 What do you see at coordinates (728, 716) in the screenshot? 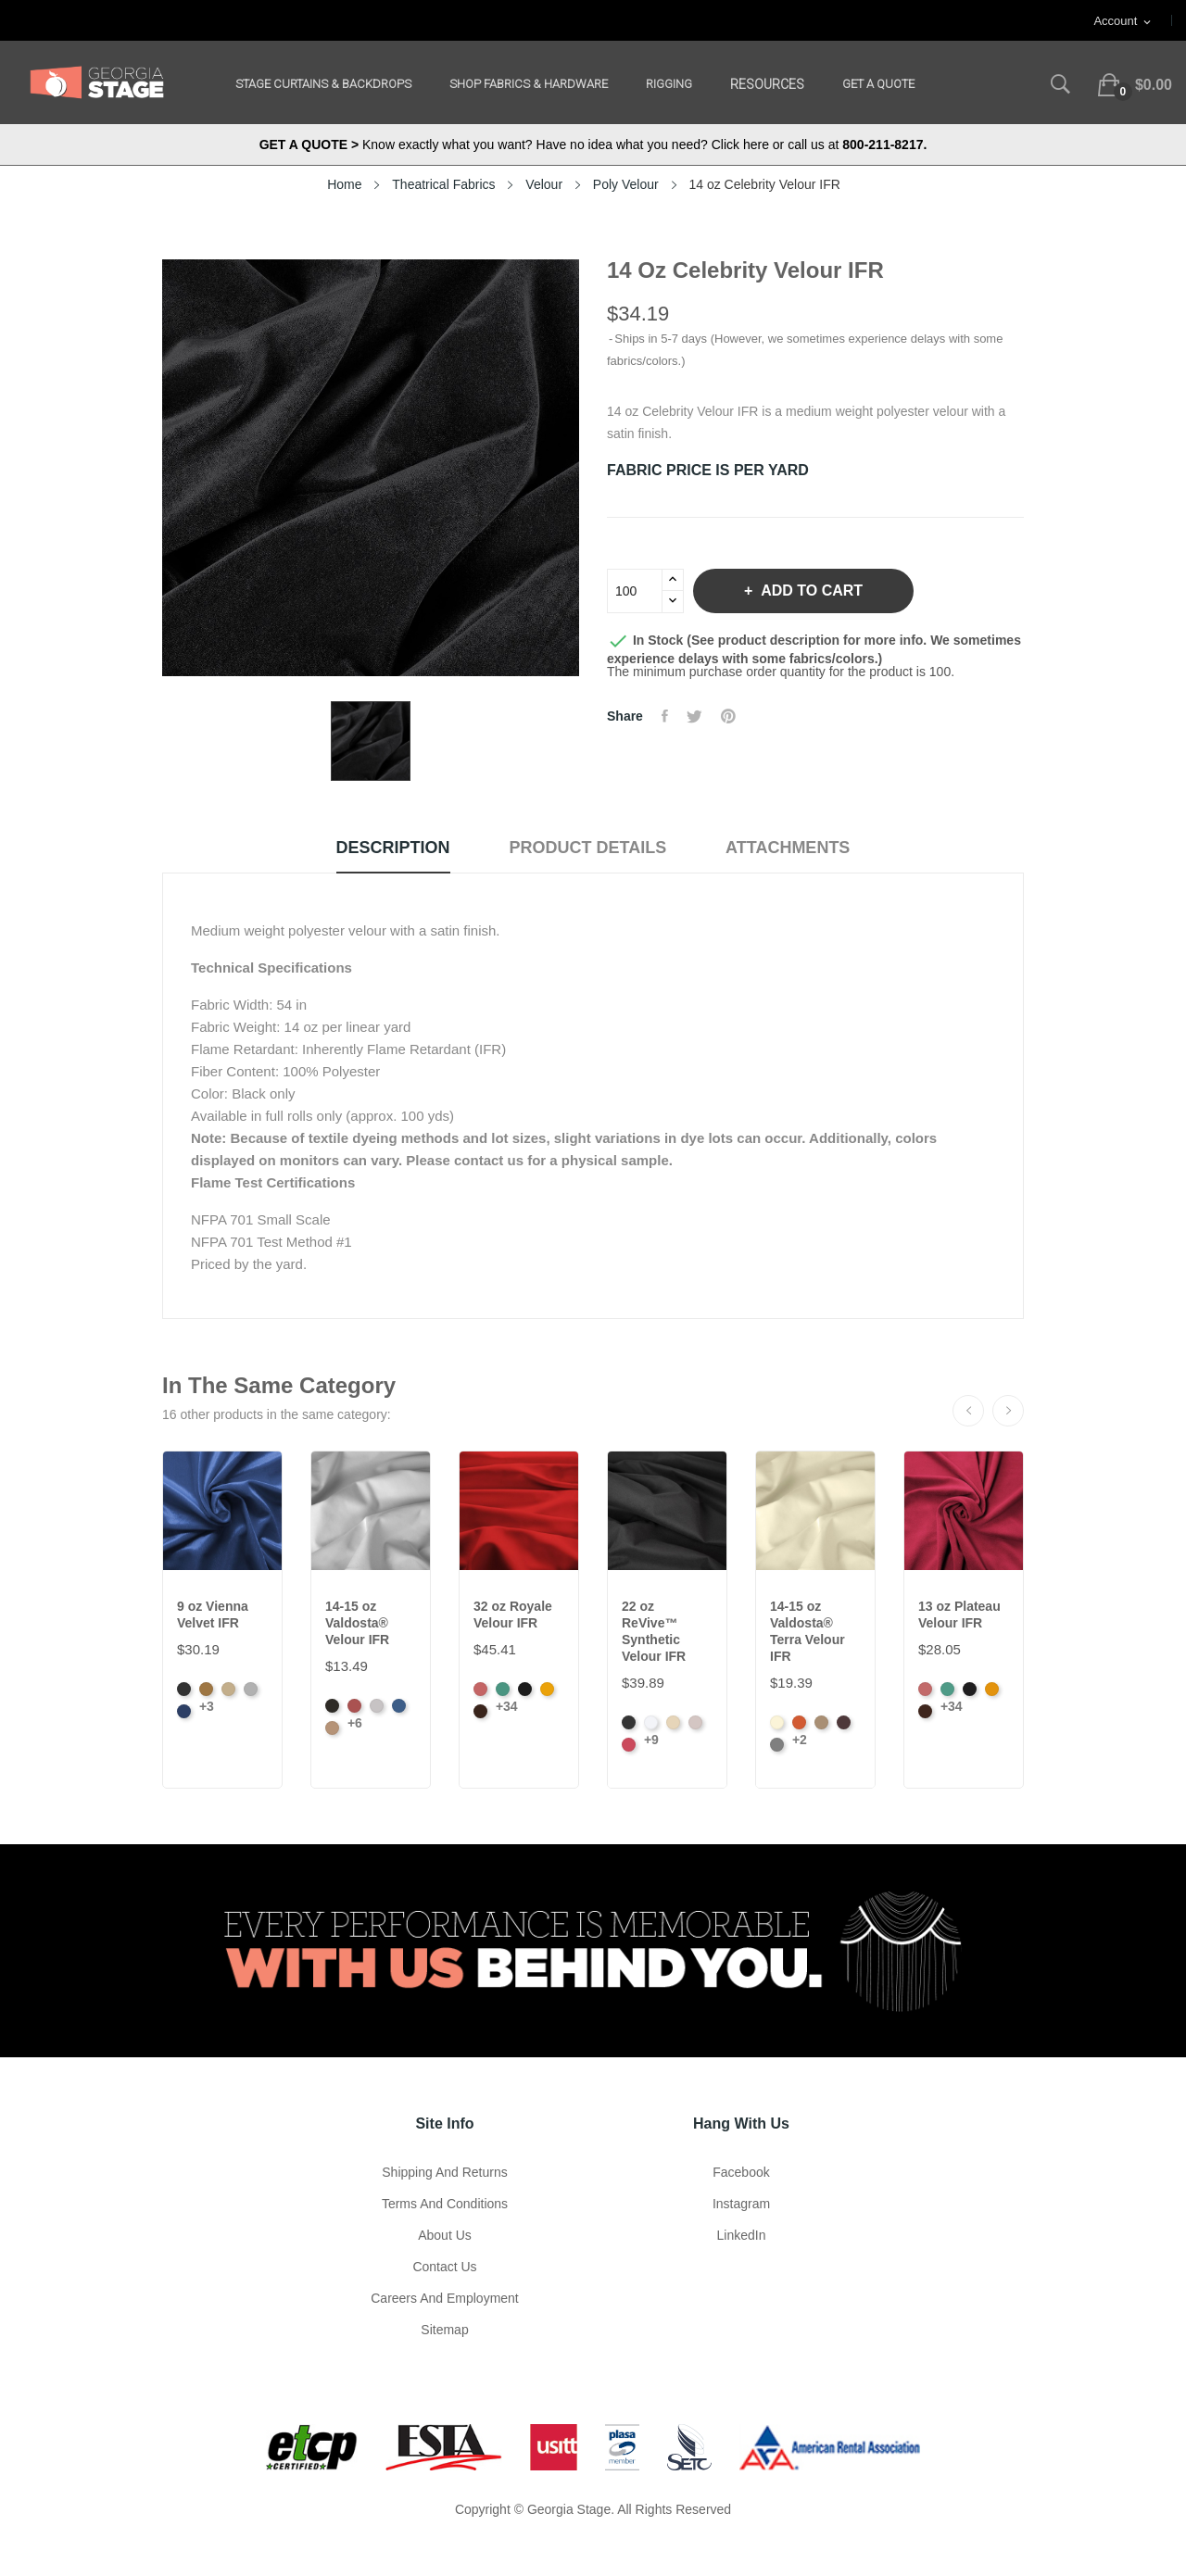
I see `Pinterest` at bounding box center [728, 716].